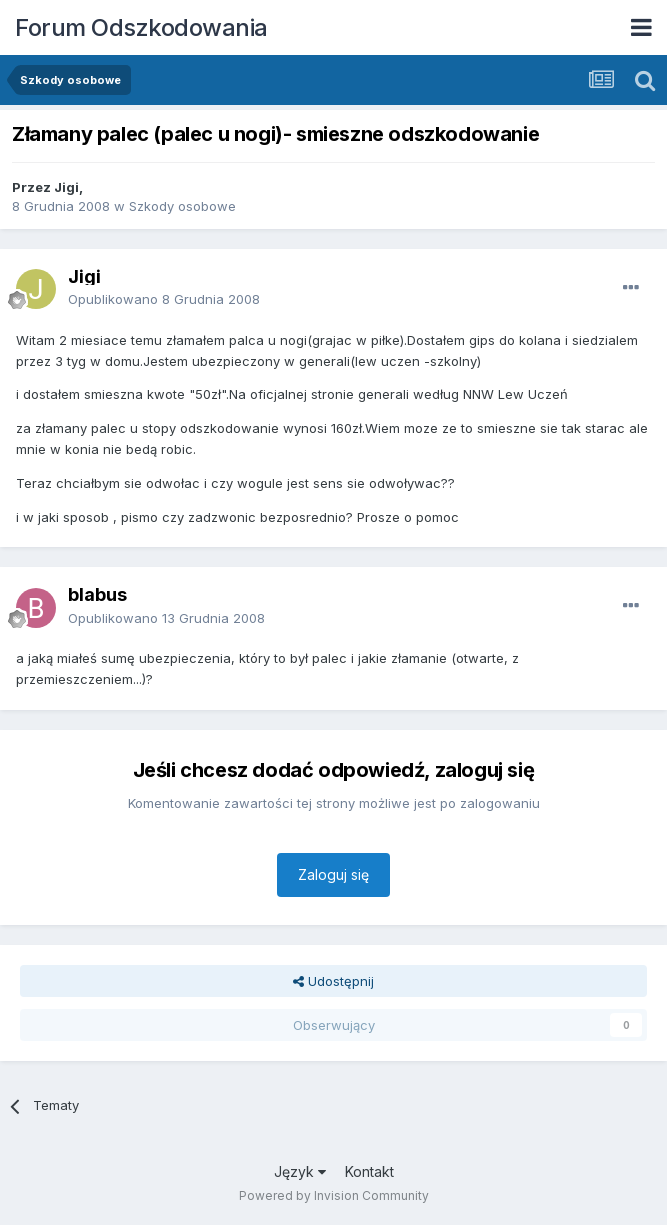 The width and height of the screenshot is (667, 1225). I want to click on Zaloguj się, so click(333, 874).